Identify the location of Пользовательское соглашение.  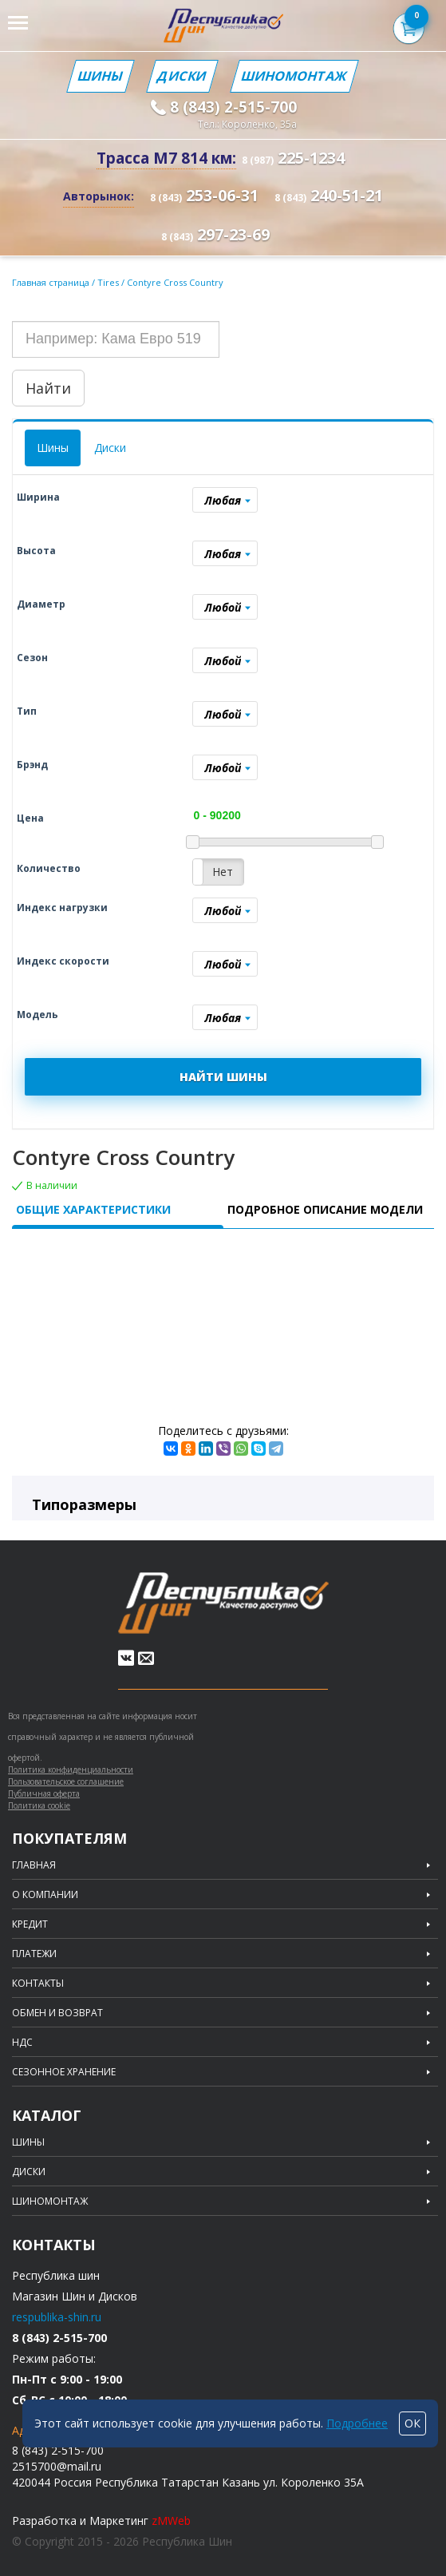
(66, 1781).